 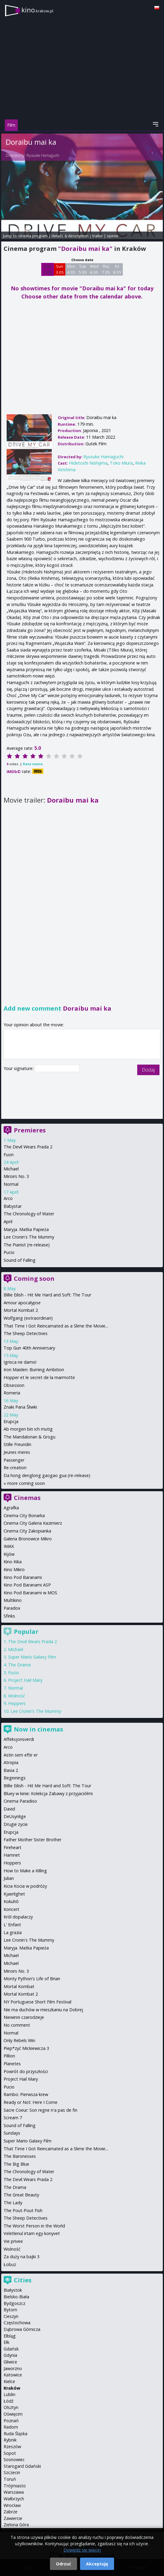 What do you see at coordinates (11, 1508) in the screenshot?
I see `Agrafka` at bounding box center [11, 1508].